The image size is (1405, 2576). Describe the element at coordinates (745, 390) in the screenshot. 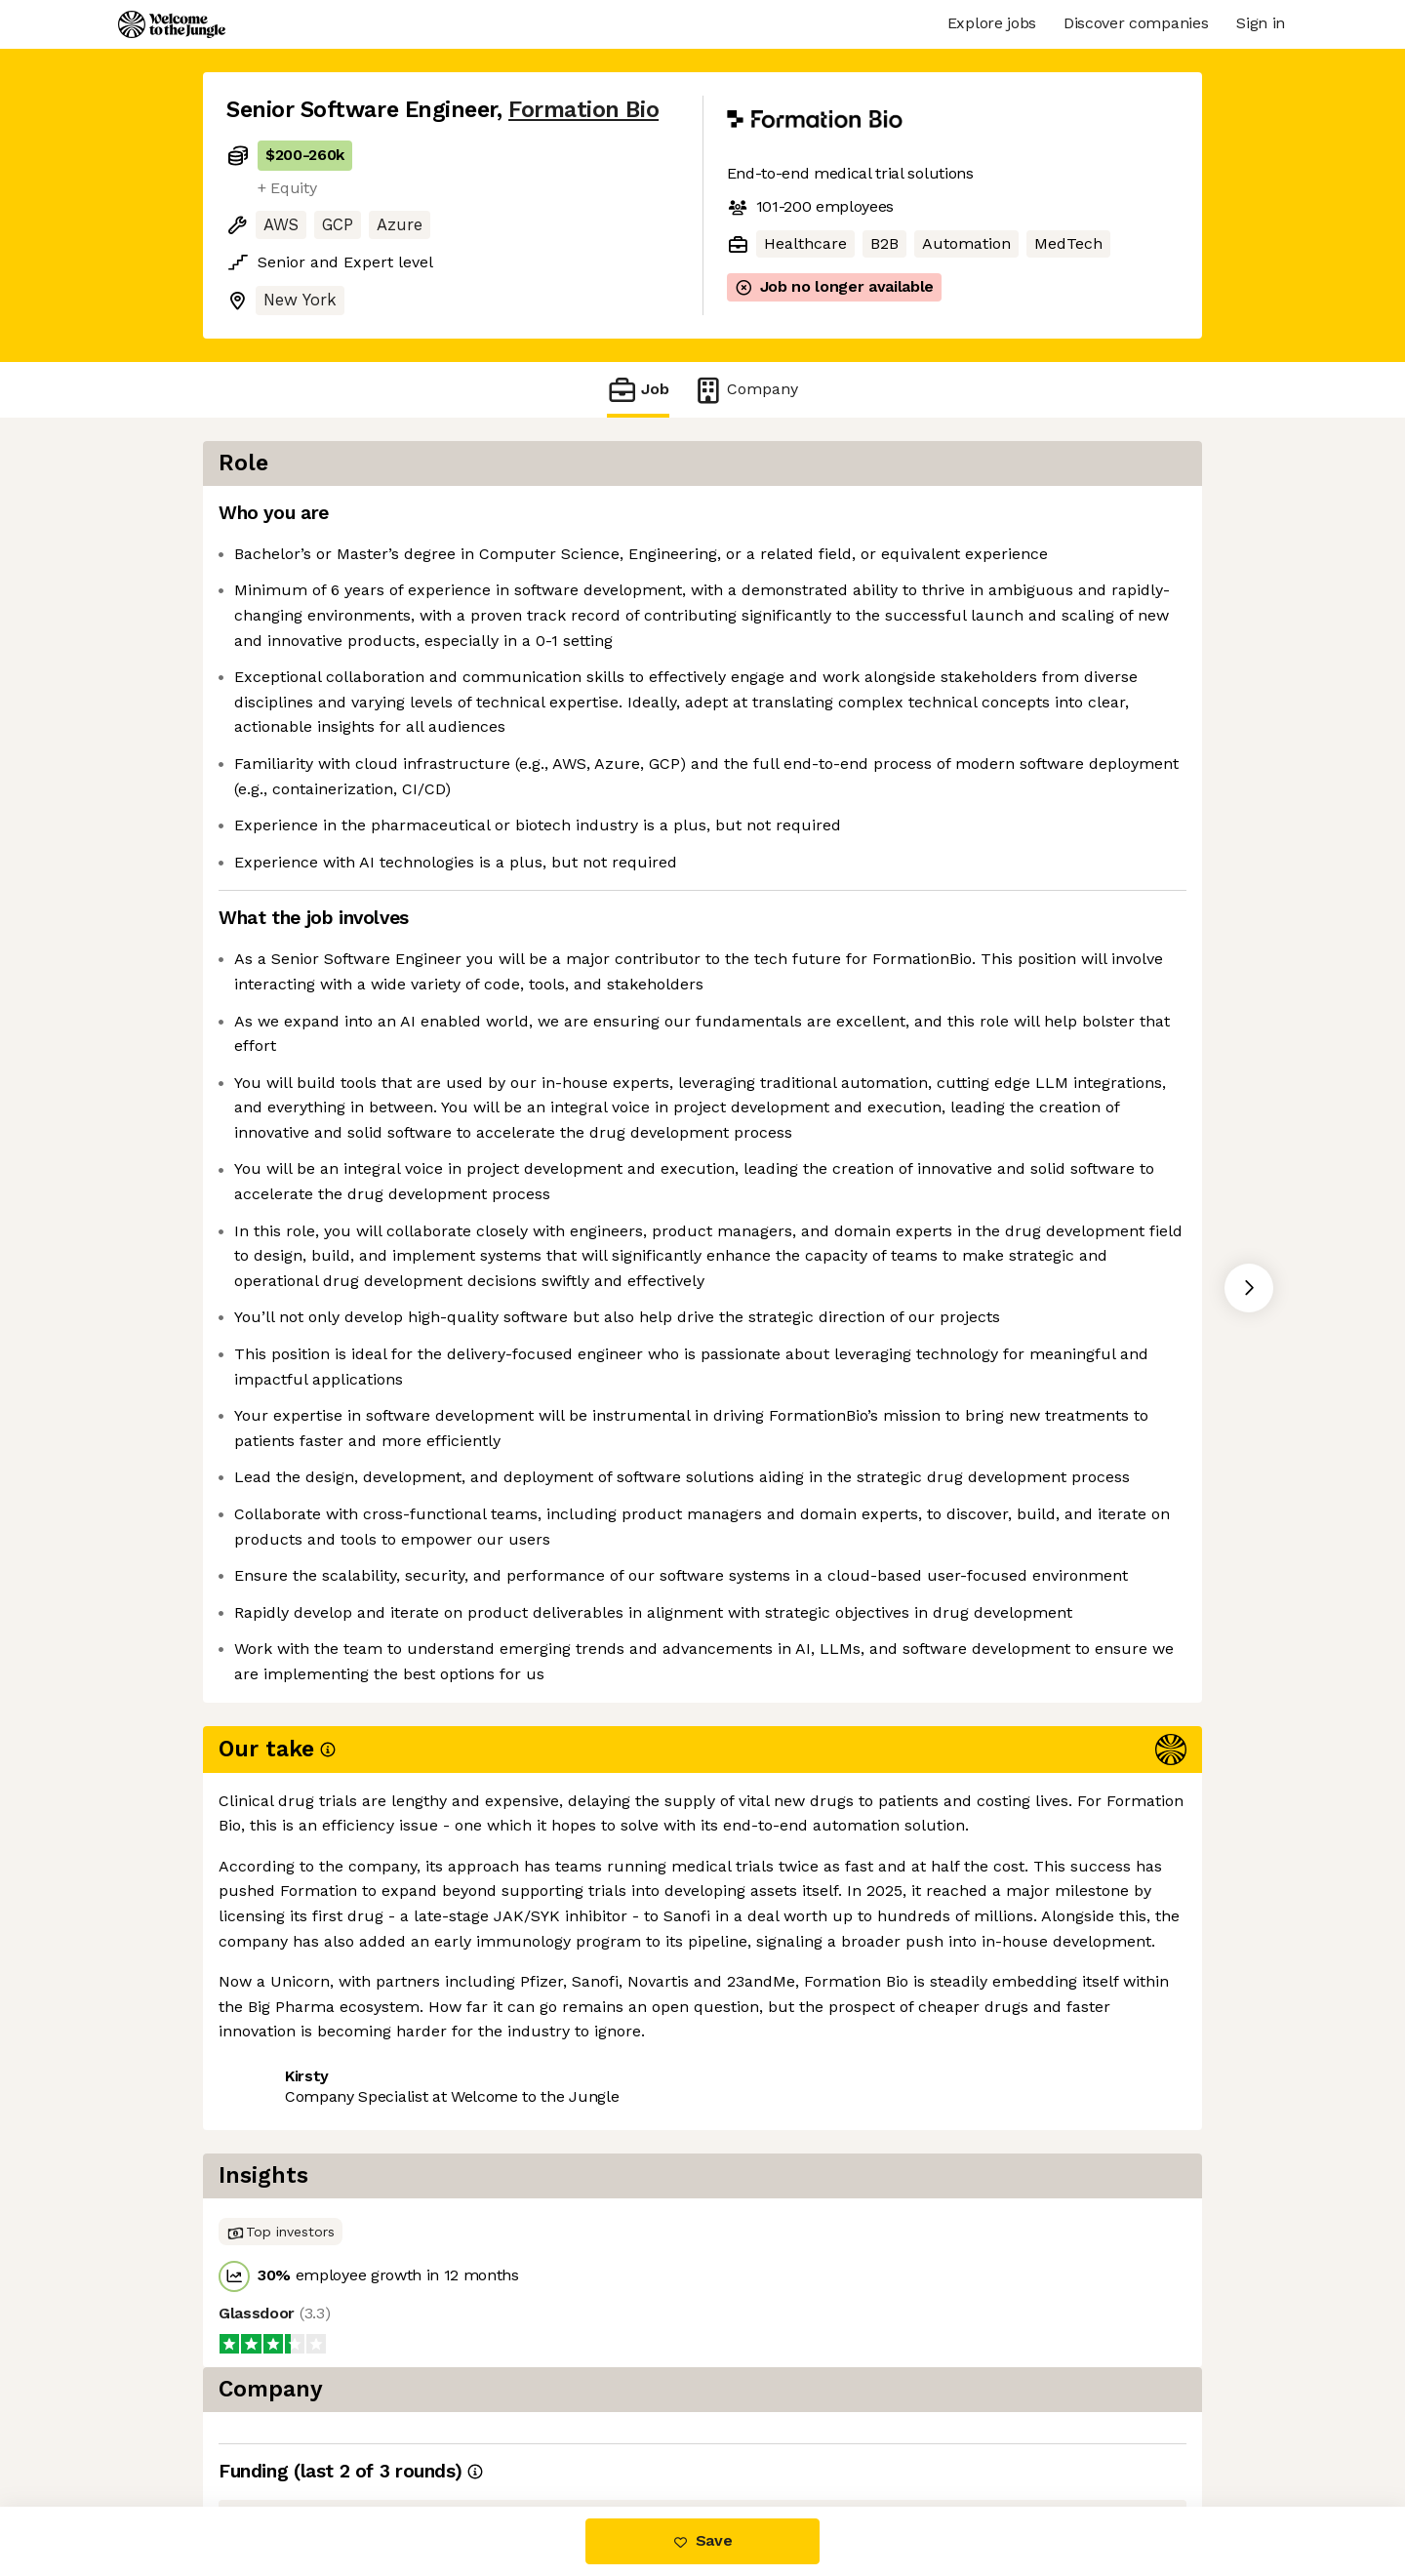

I see `Company` at that location.